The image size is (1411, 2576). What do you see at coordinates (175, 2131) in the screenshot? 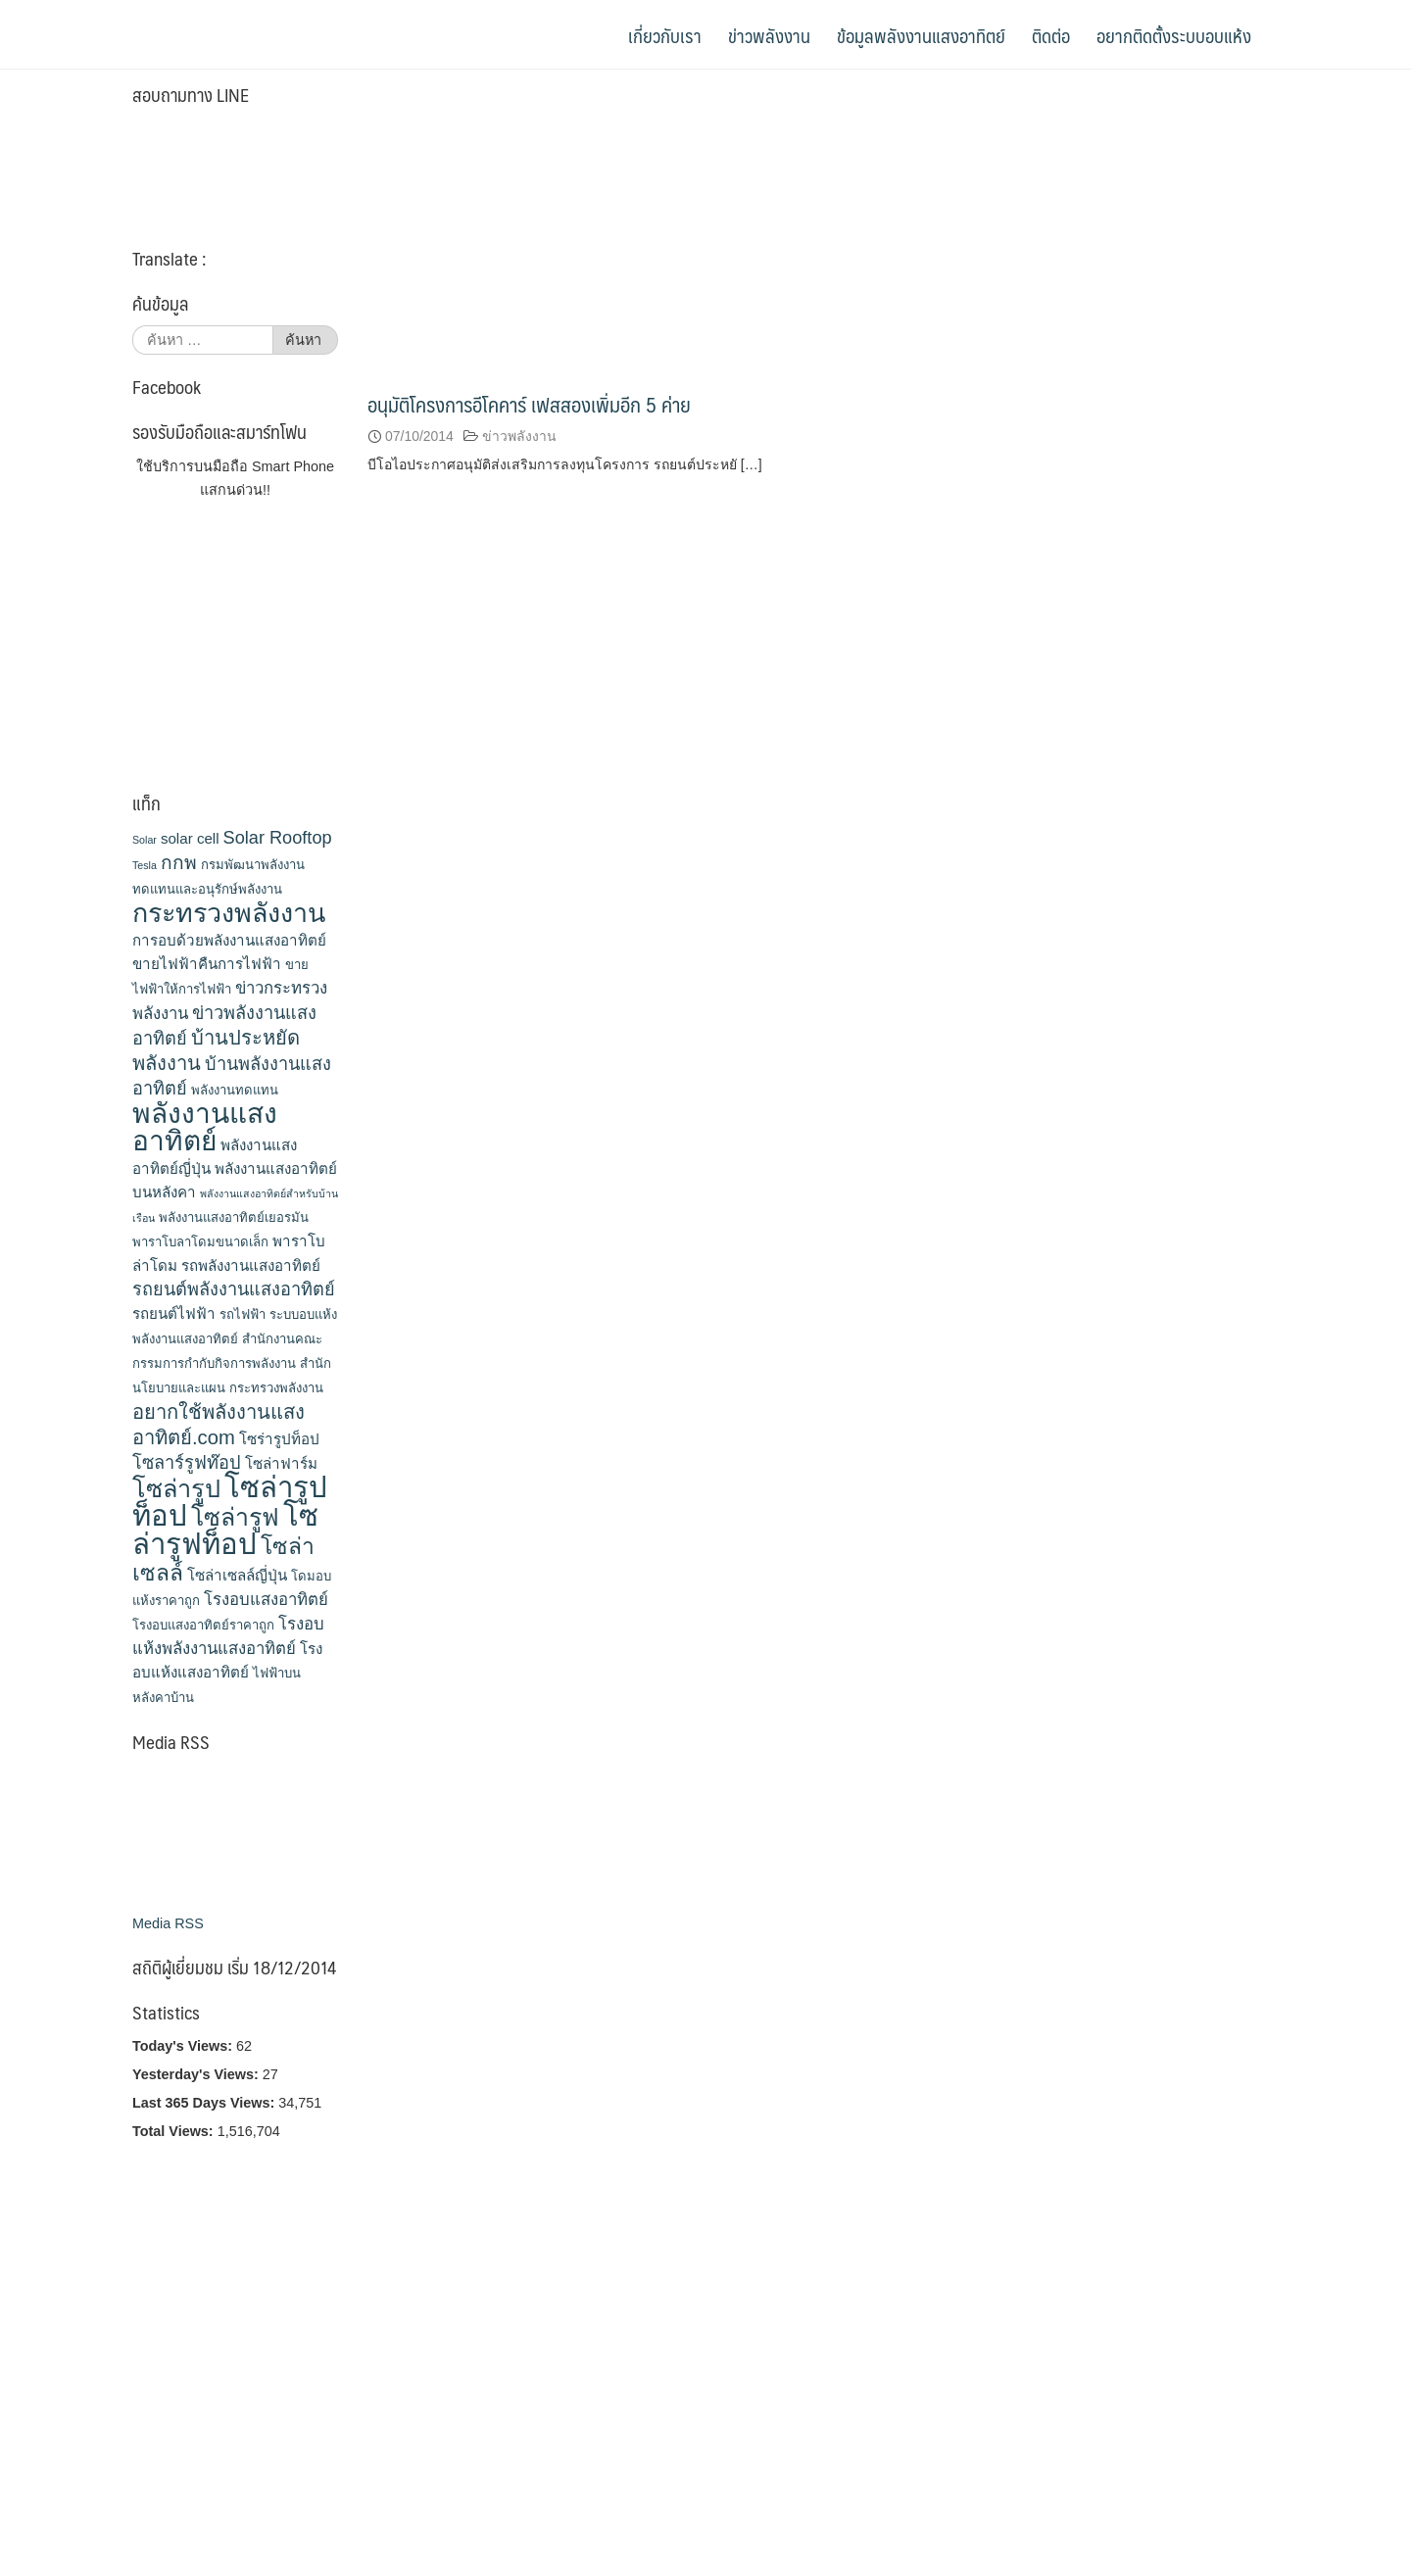
I see `Total Views:` at bounding box center [175, 2131].